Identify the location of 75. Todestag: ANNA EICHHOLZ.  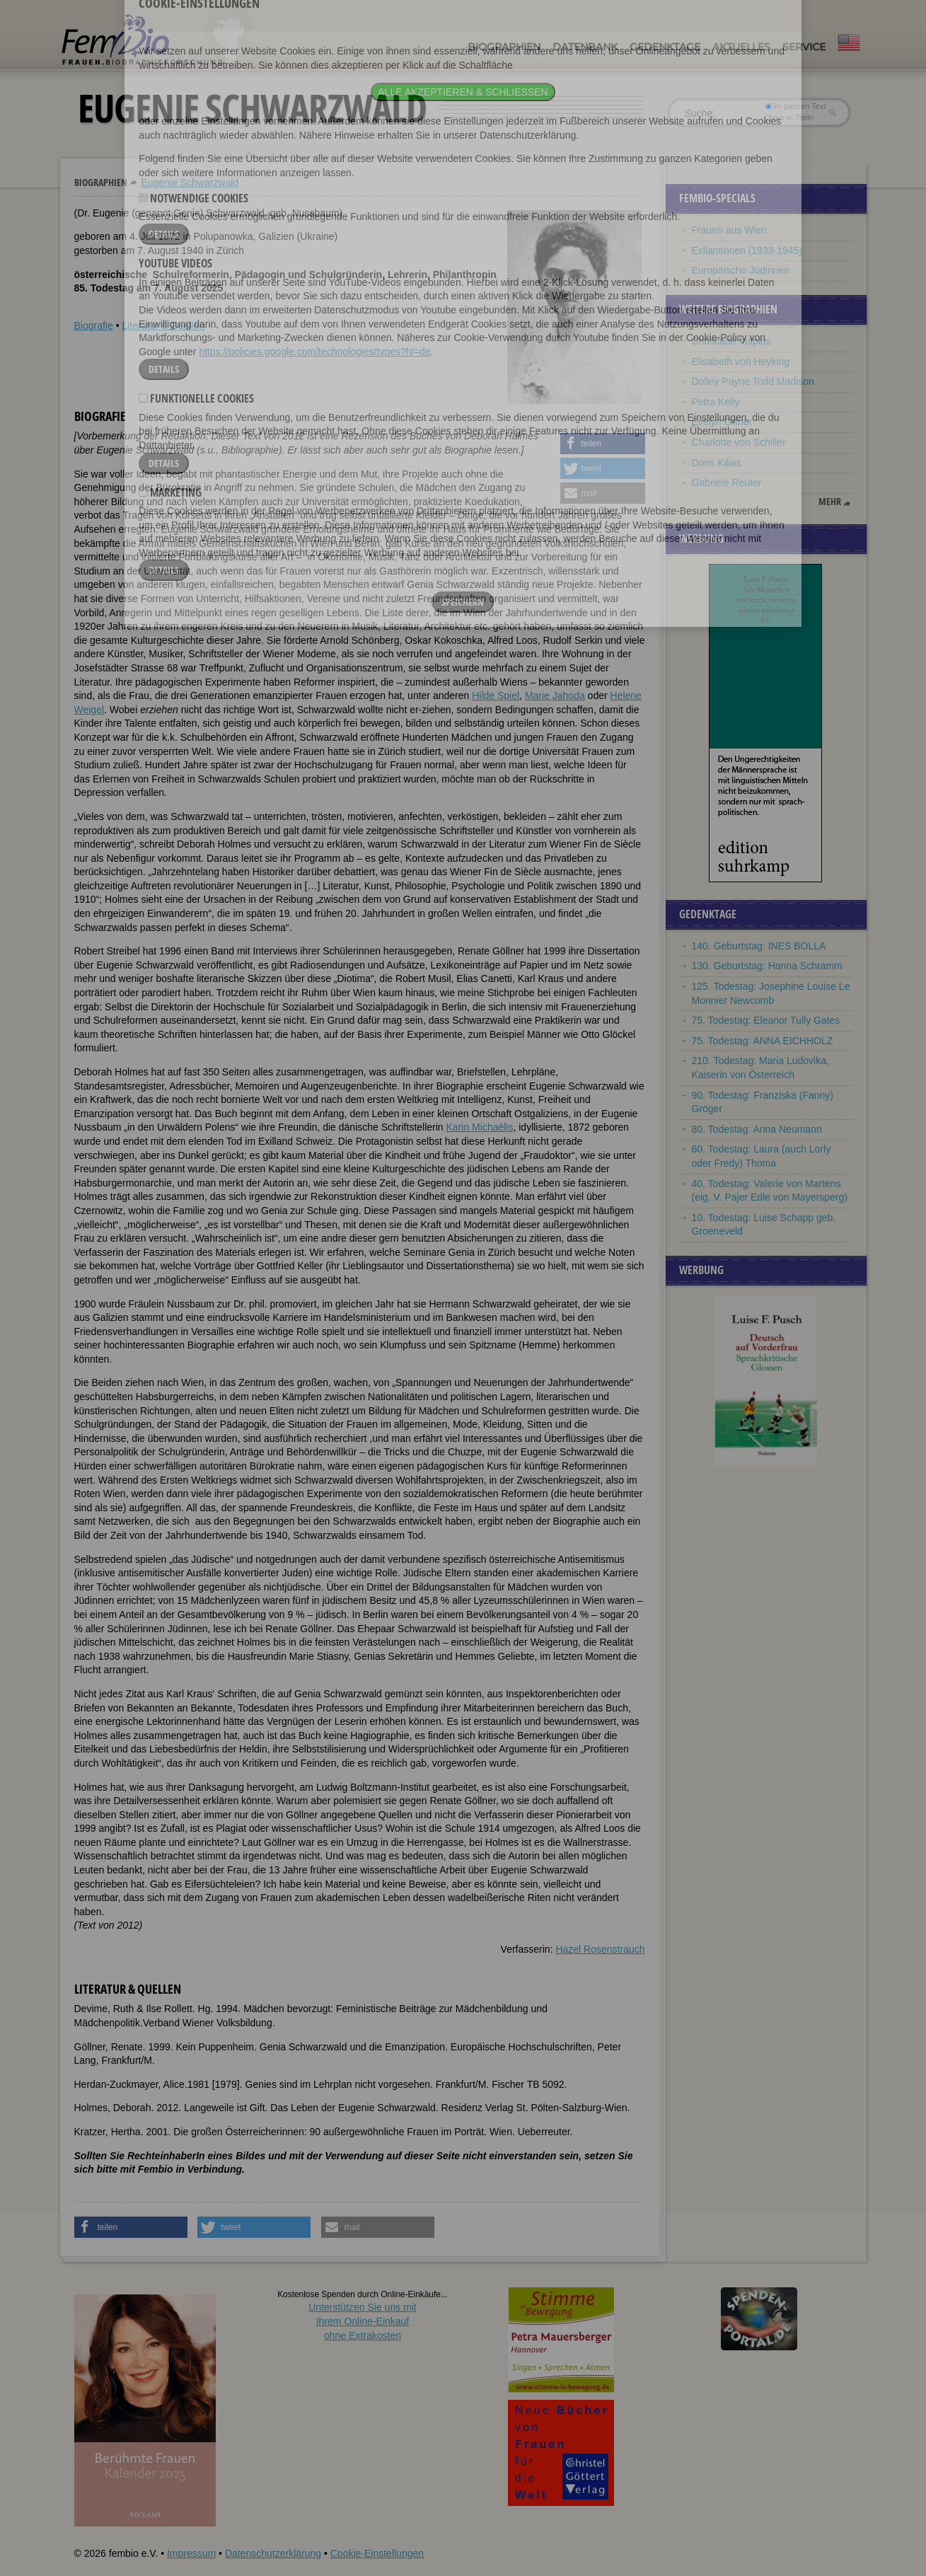
(762, 1040).